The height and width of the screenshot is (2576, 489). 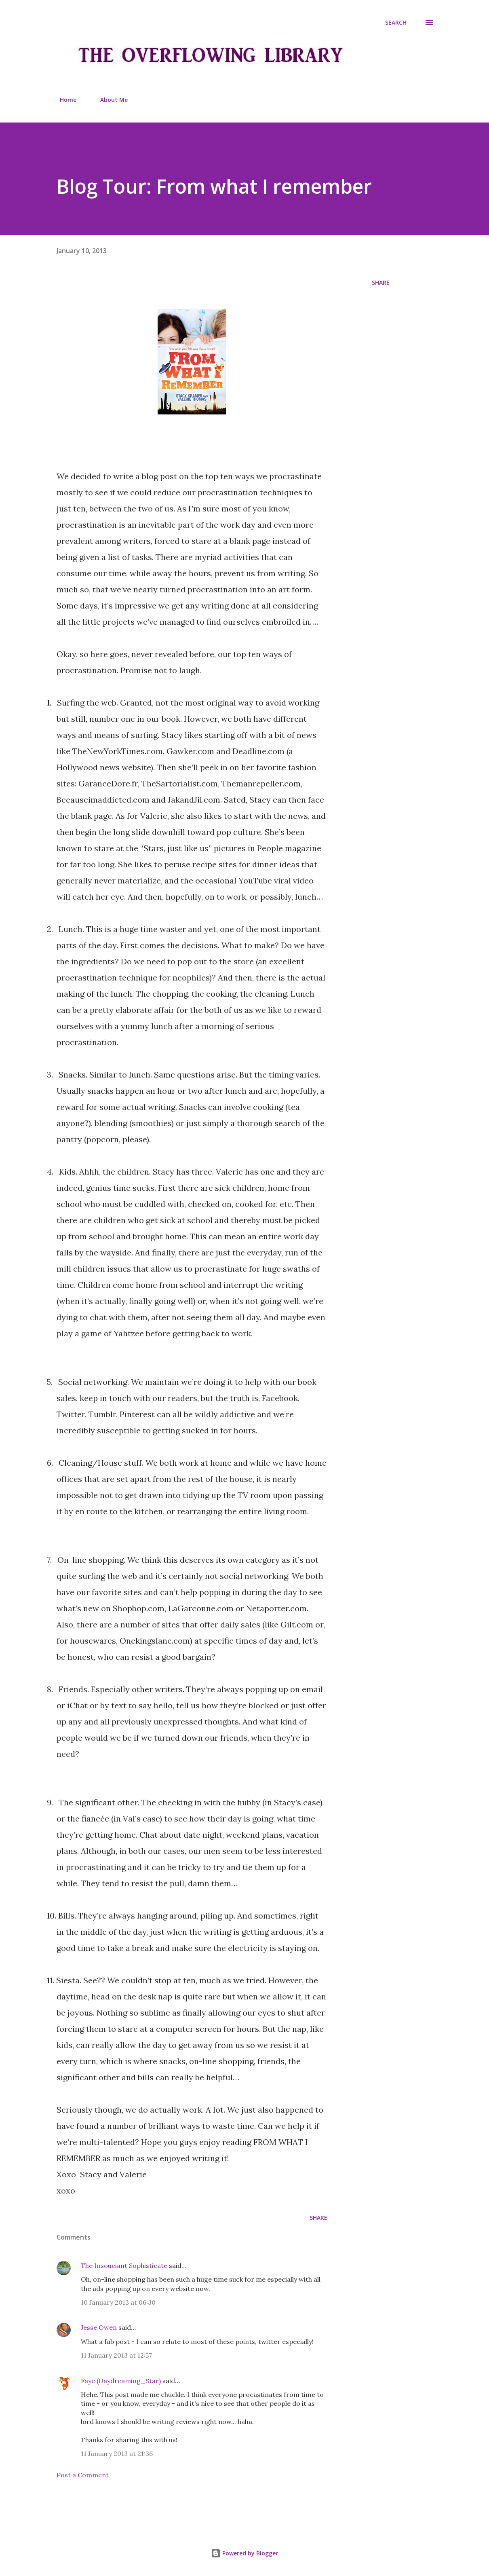 What do you see at coordinates (118, 2302) in the screenshot?
I see `10 January 2013 at 06:30` at bounding box center [118, 2302].